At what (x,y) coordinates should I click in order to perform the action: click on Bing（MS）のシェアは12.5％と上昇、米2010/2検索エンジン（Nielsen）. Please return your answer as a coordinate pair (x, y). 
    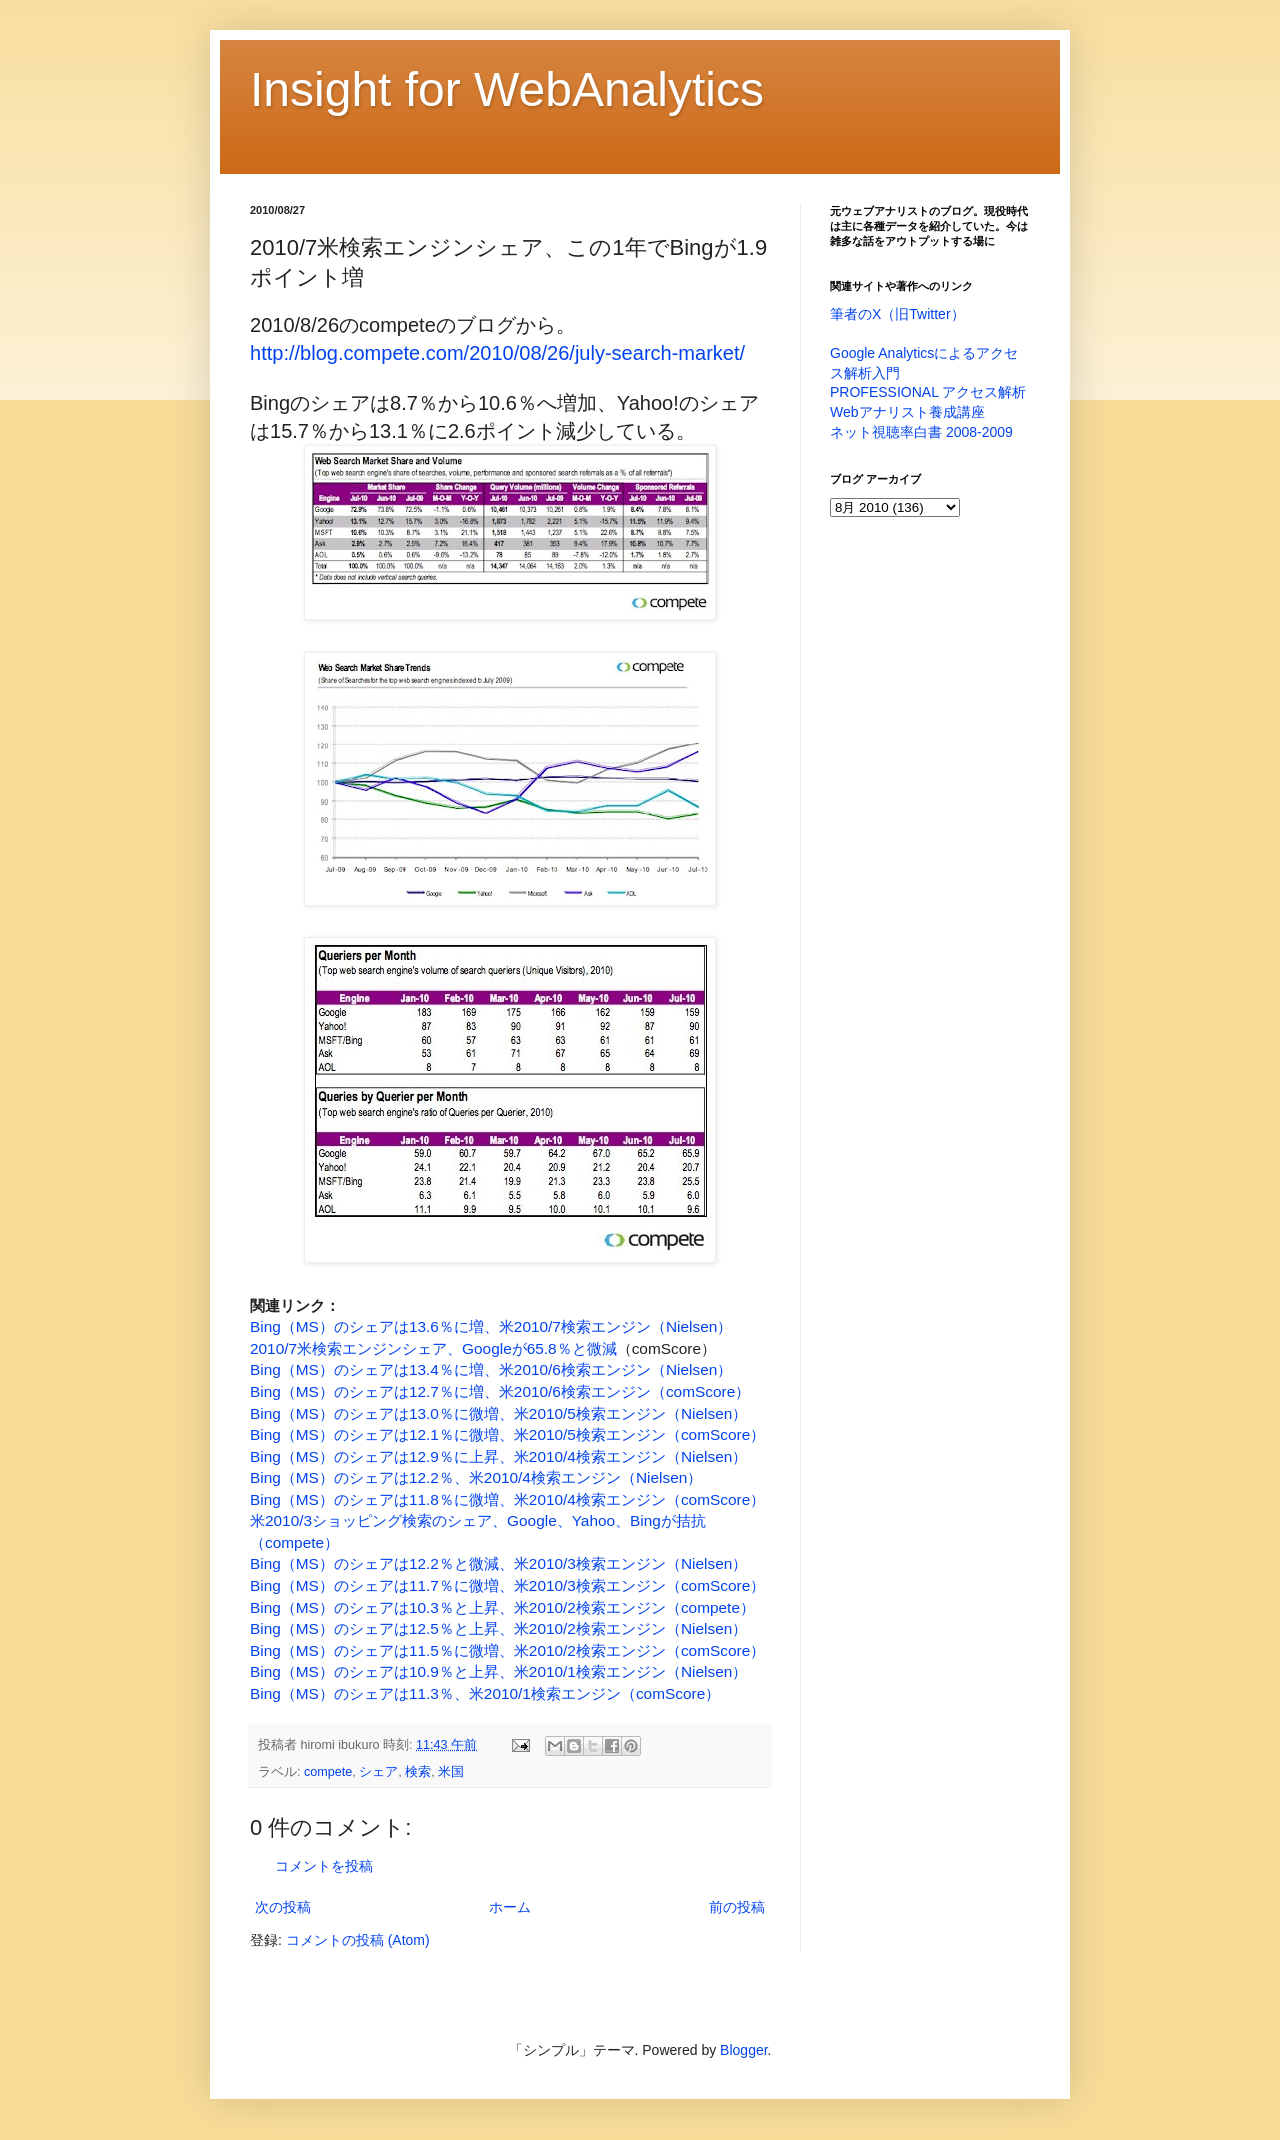
    Looking at the image, I should click on (498, 1628).